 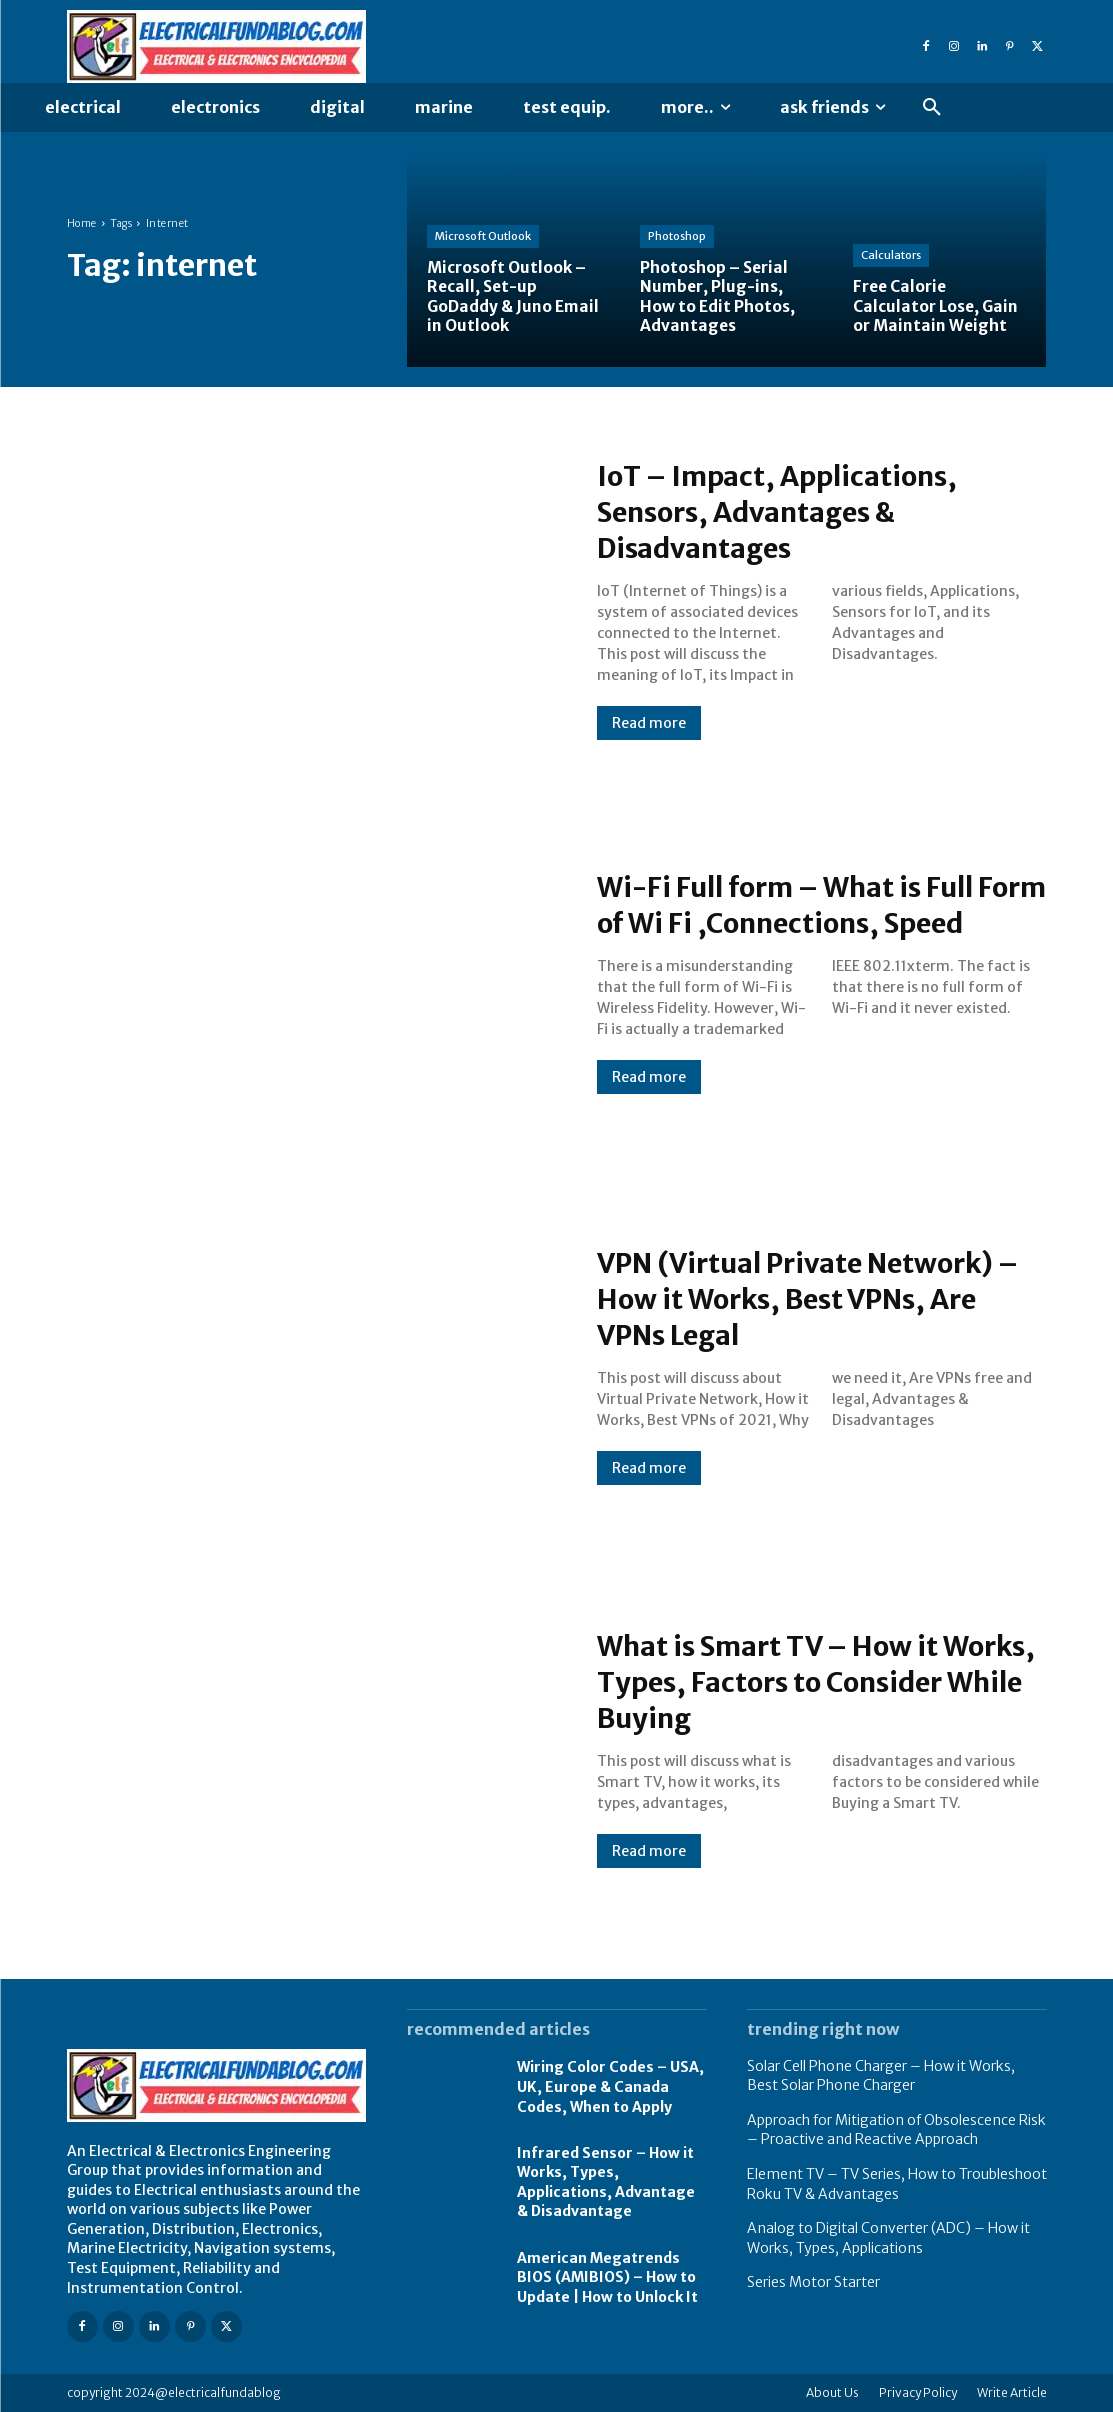 I want to click on What is Smart TV – How it Works, Types, Factors to Consider While Buying, so click(x=785, y=1681).